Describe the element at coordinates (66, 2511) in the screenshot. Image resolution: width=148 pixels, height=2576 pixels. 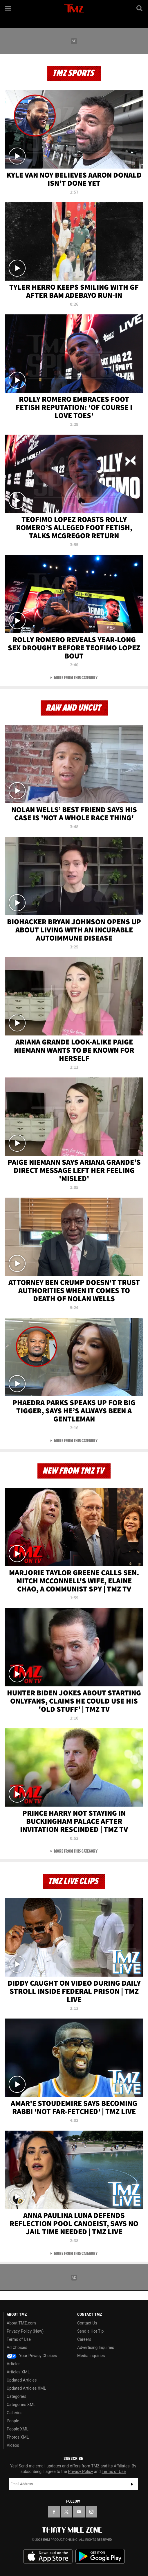
I see `[TMZ on X]` at that location.